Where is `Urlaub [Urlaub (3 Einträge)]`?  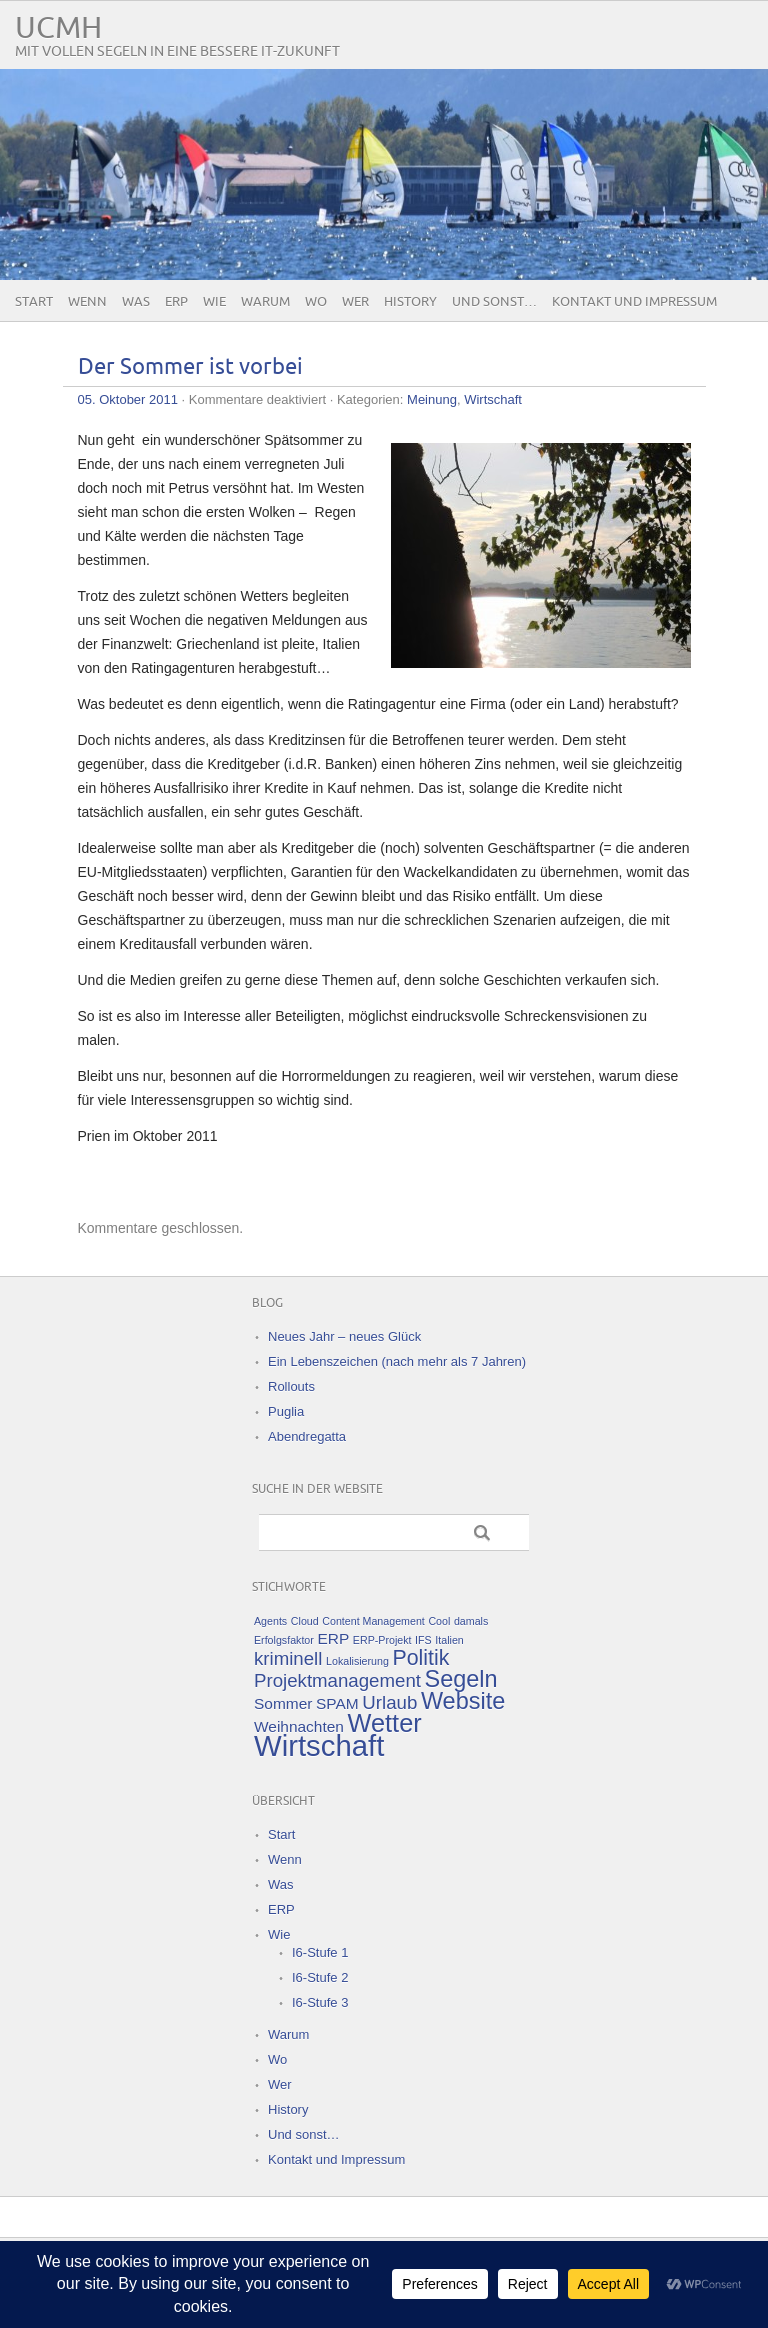
Urlaub [Urlaub (3 Einträge)] is located at coordinates (389, 1702).